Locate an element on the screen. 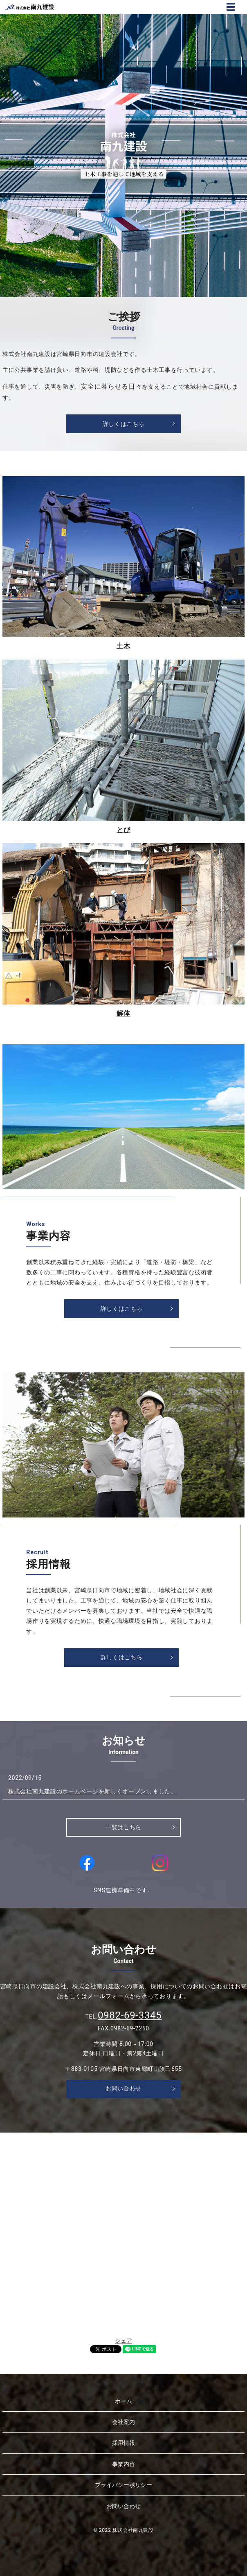  ホーム is located at coordinates (123, 2401).